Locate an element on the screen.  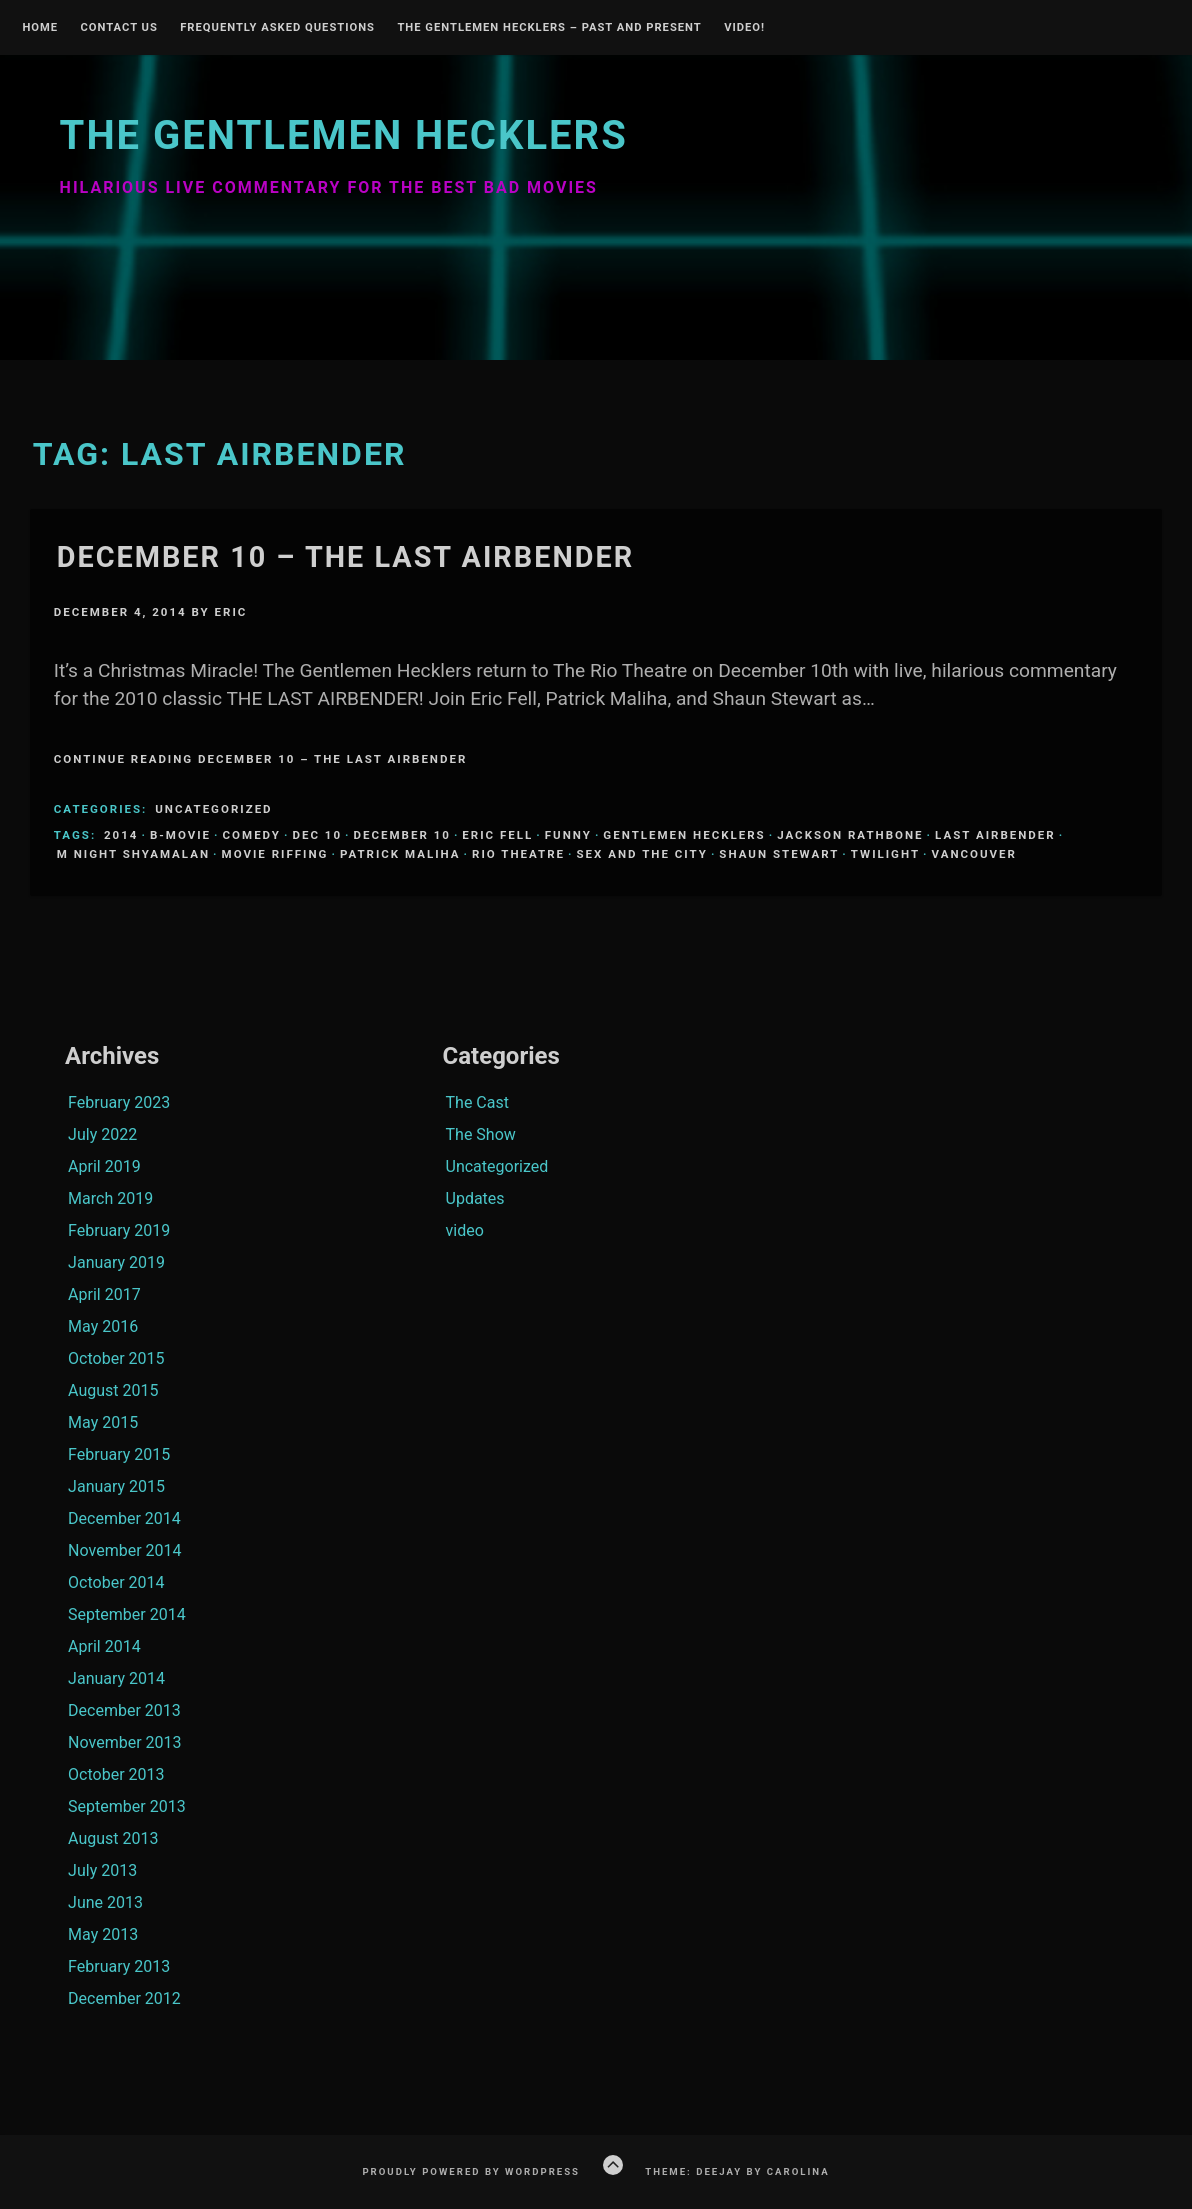
Movie Riffing is located at coordinates (275, 854).